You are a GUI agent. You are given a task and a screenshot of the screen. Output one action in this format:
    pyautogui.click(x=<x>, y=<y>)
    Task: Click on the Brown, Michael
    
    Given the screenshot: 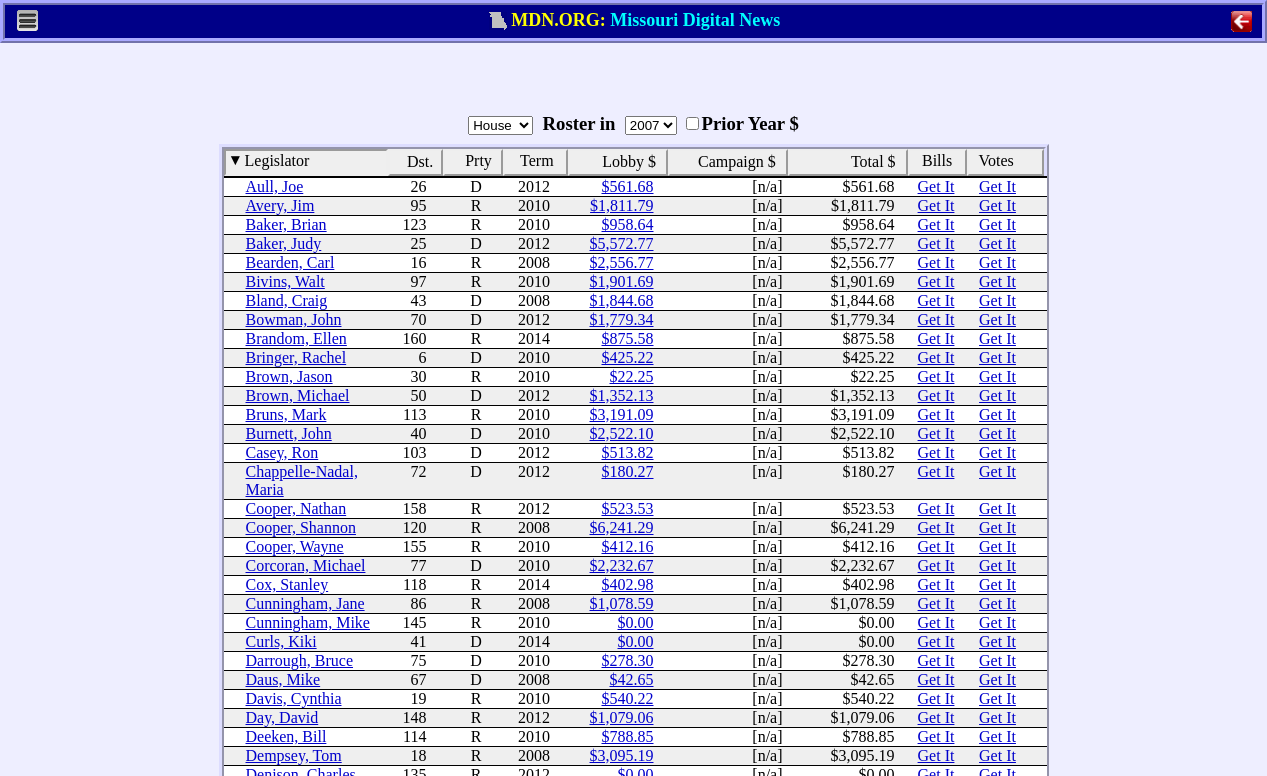 What is the action you would take?
    pyautogui.click(x=298, y=395)
    